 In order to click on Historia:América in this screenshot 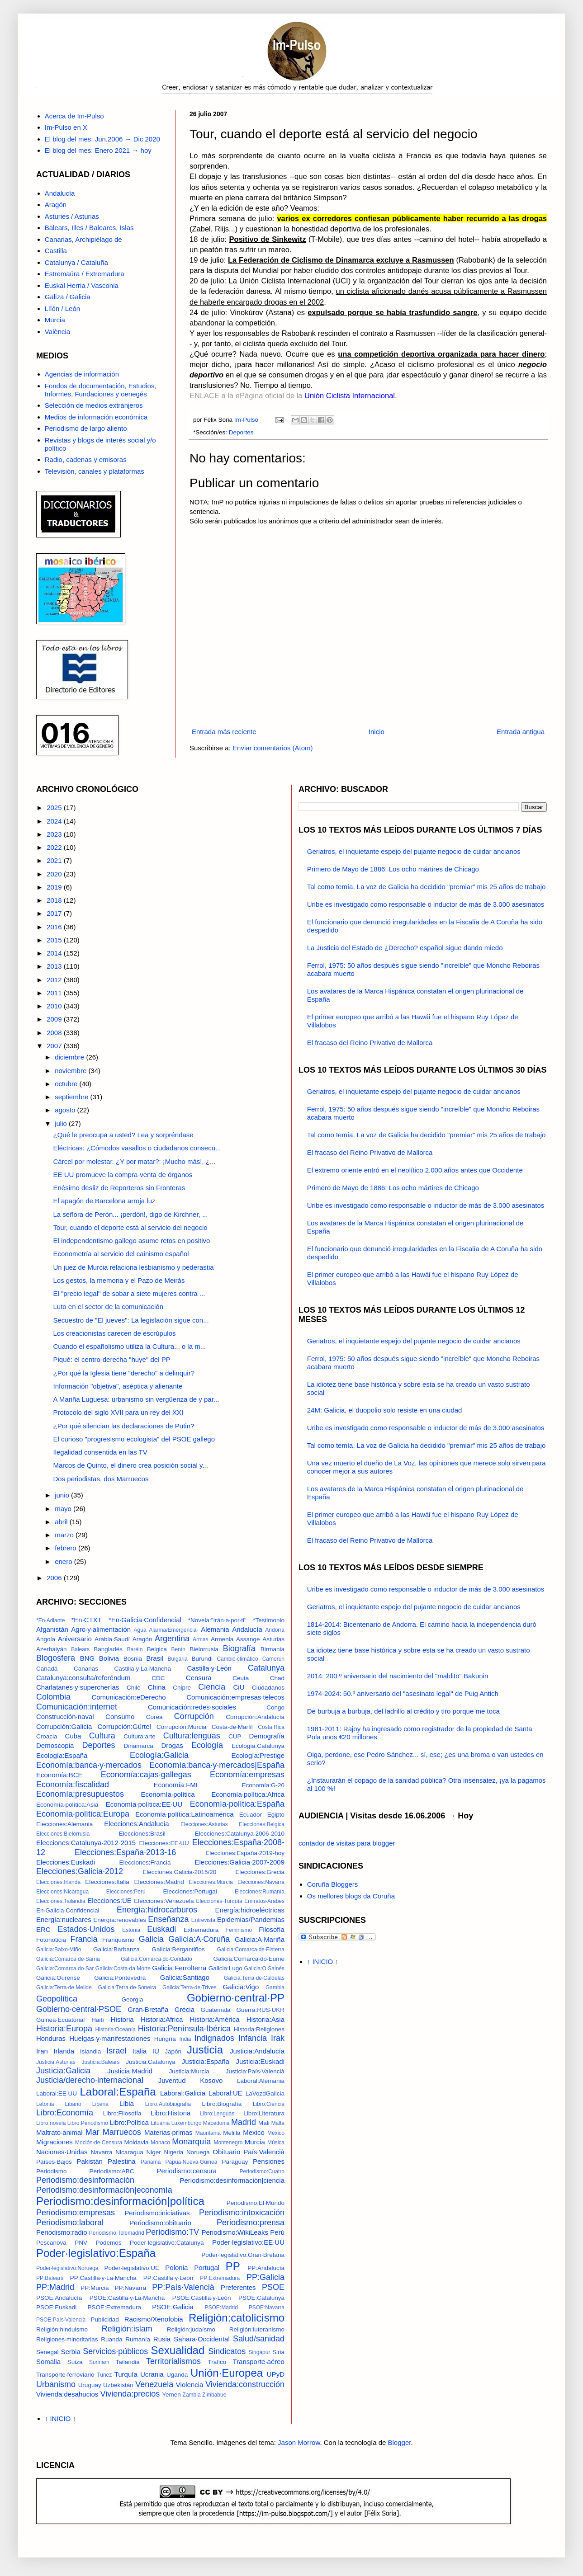, I will do `click(215, 2019)`.